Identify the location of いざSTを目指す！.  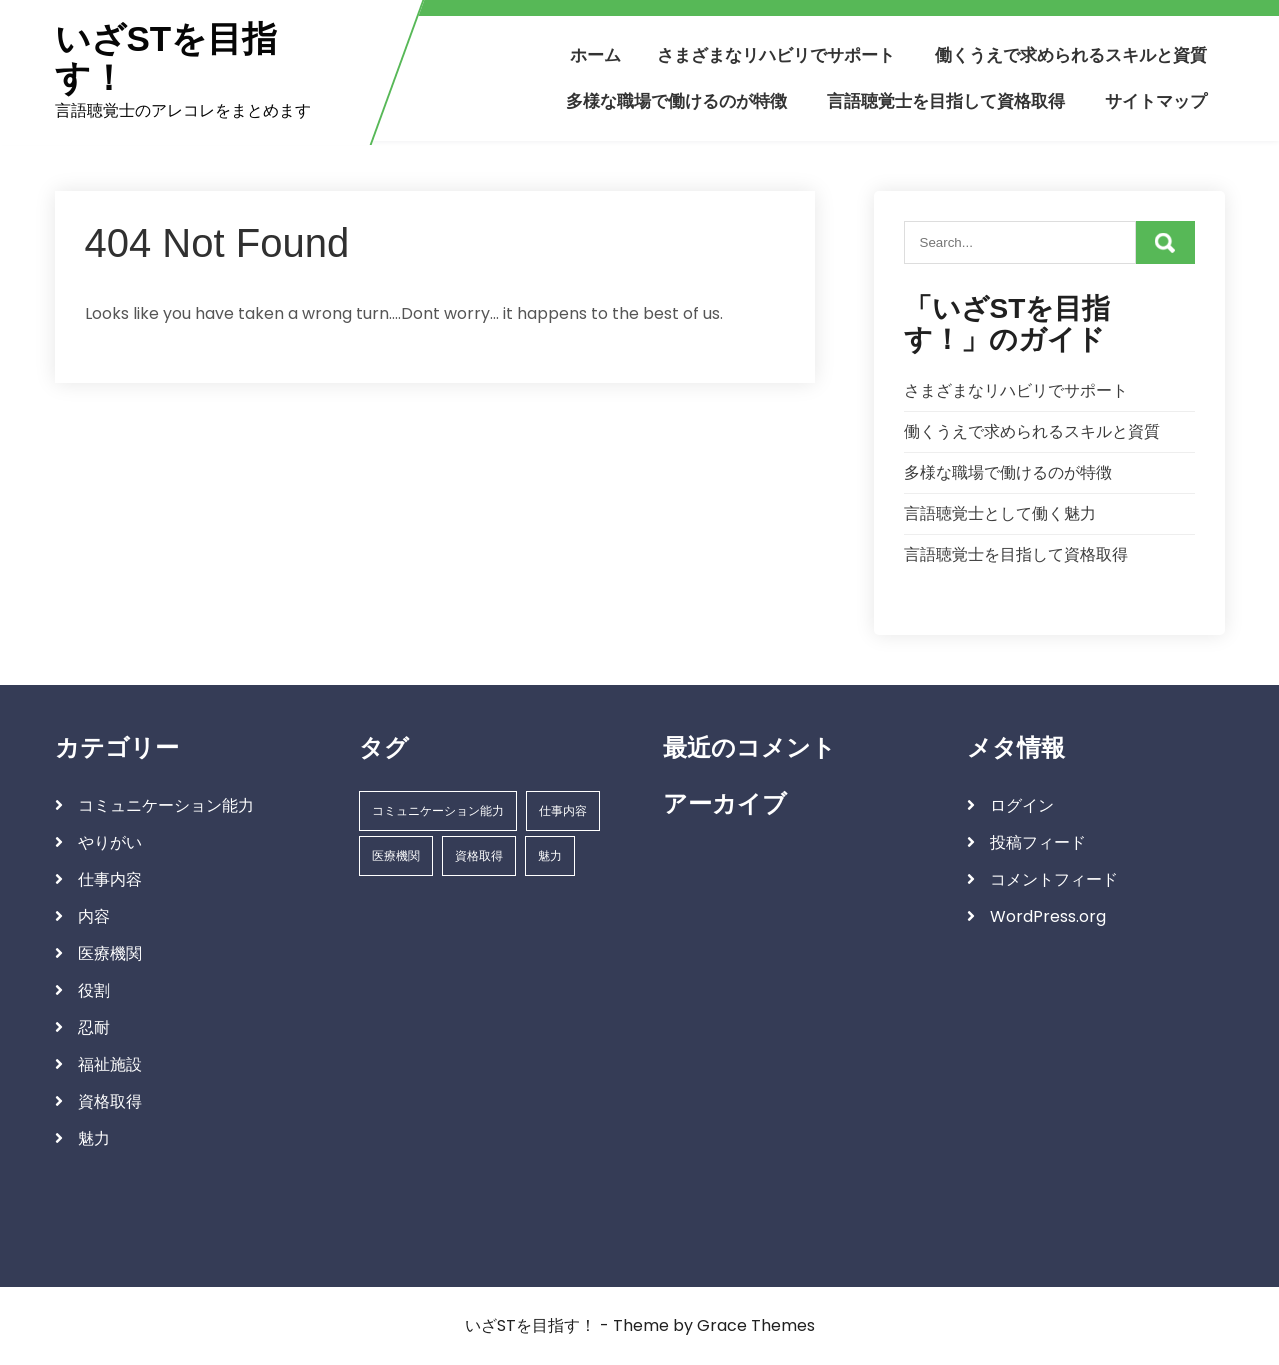
(166, 58).